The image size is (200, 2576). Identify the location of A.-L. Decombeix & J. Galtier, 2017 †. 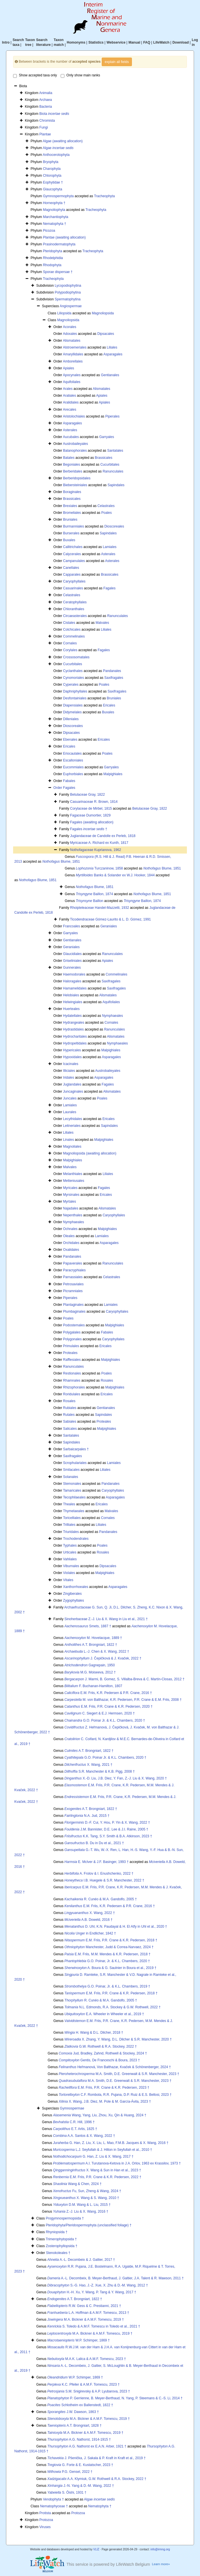
(81, 2260).